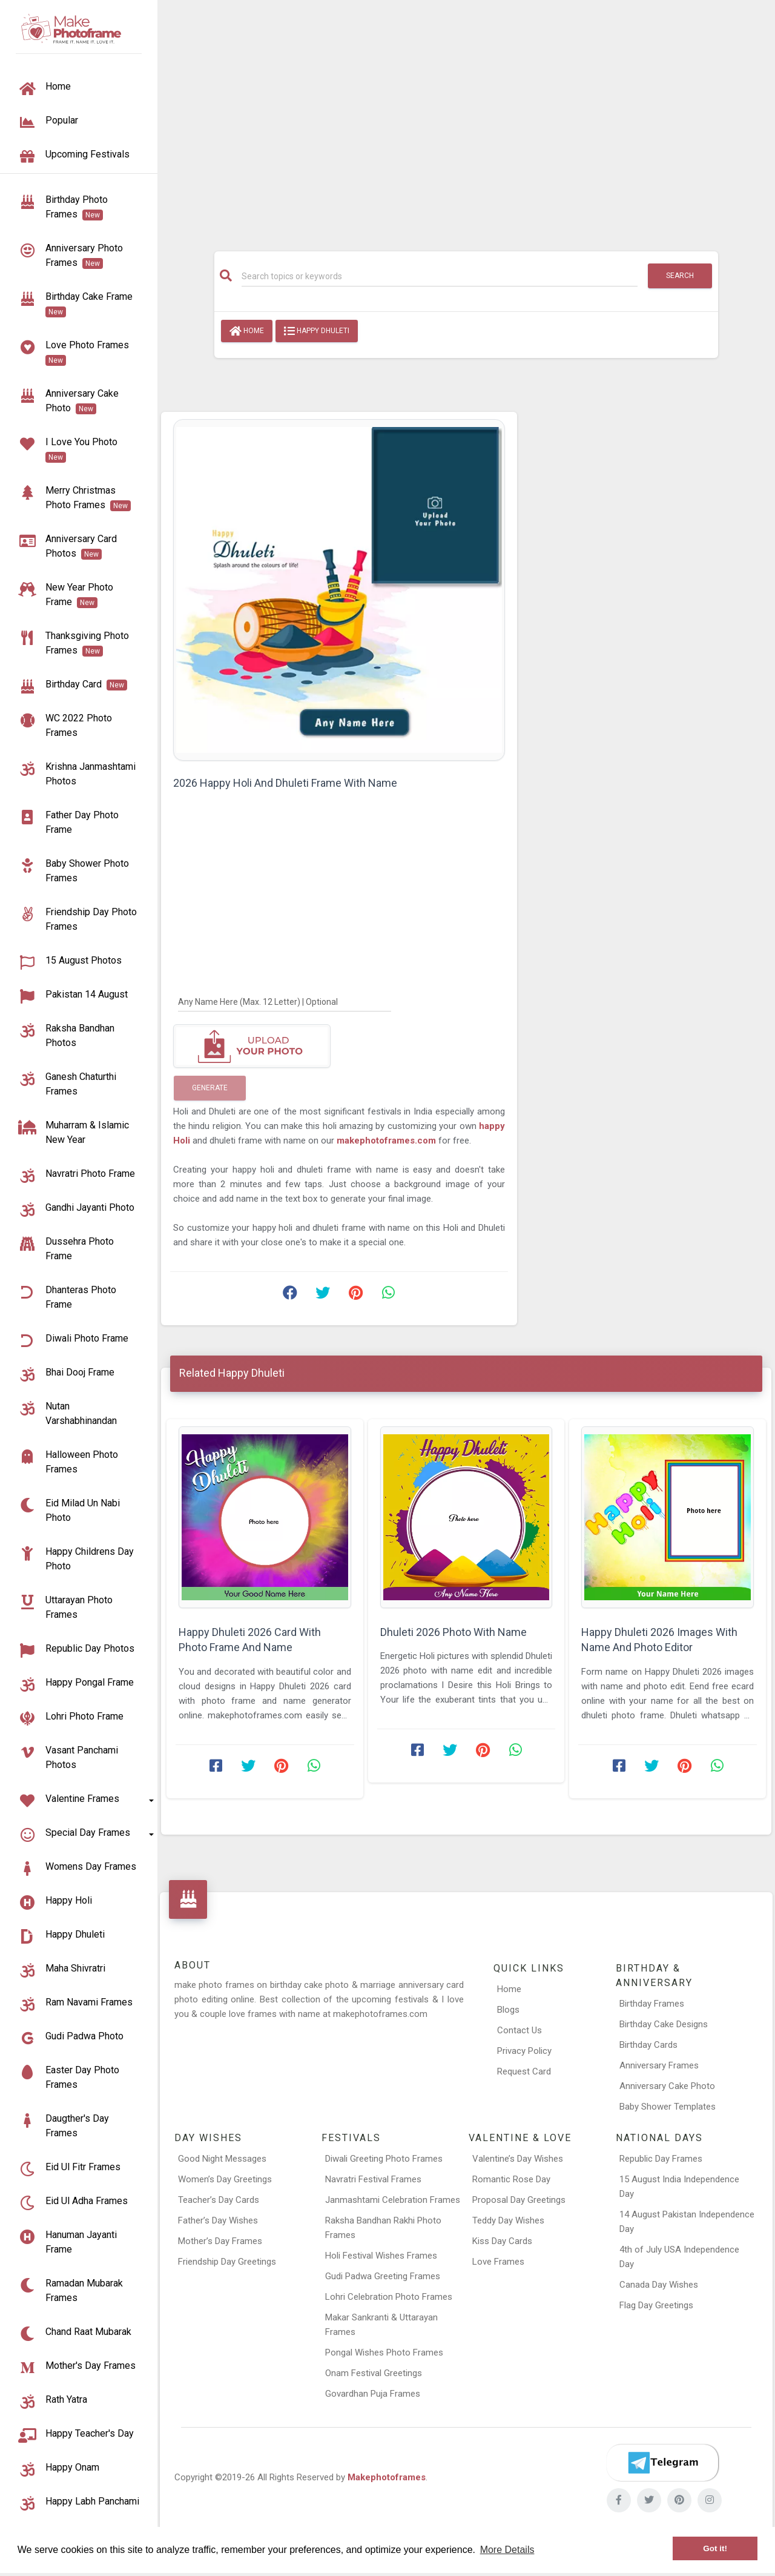  Describe the element at coordinates (220, 2241) in the screenshot. I see `Mother’s Day Frames` at that location.